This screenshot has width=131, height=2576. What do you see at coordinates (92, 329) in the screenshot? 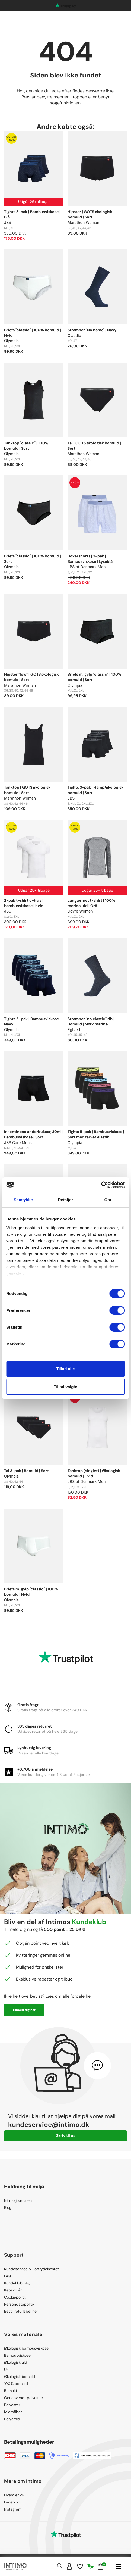
I see `Strømper "No name" | Navy` at bounding box center [92, 329].